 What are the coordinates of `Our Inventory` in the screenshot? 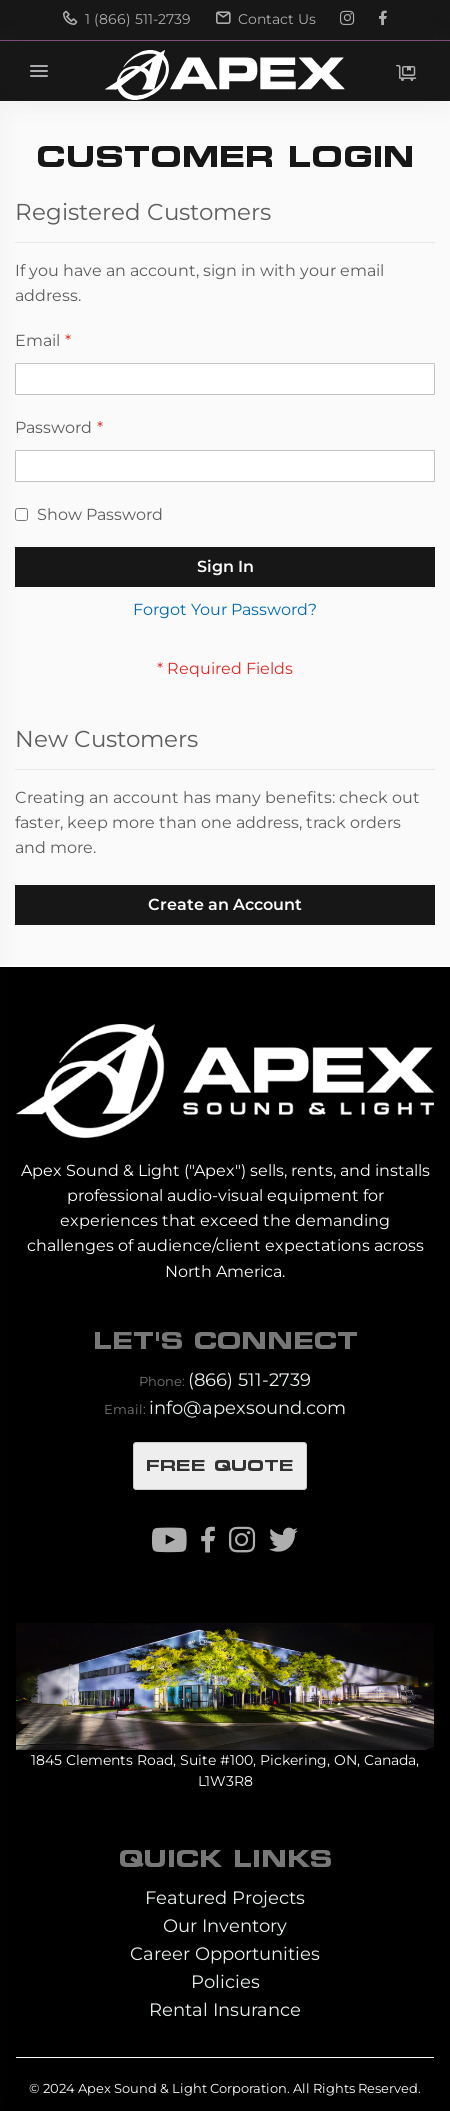 It's located at (225, 1925).